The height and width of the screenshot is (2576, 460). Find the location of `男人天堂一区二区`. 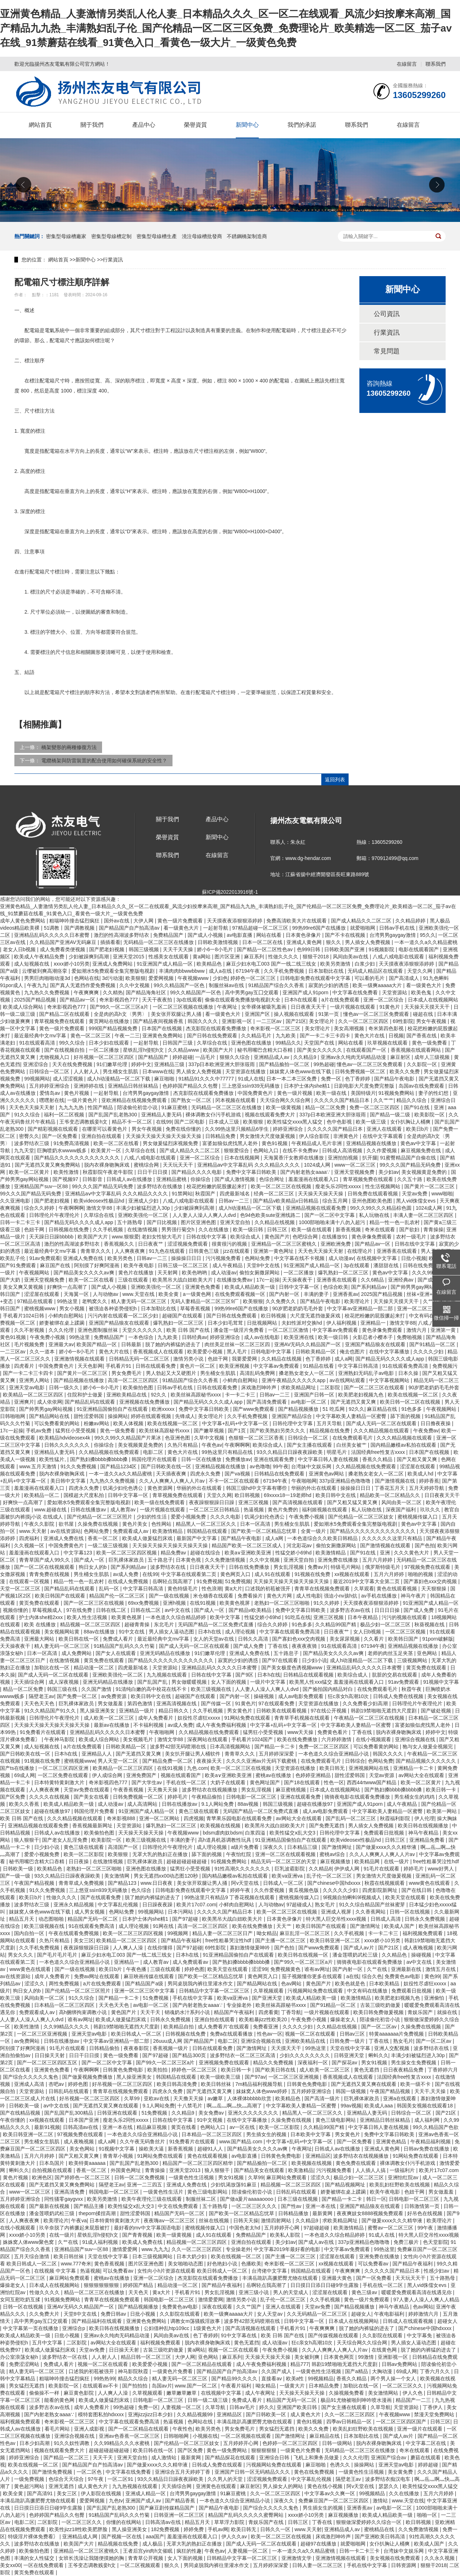

男人天堂一区二区 is located at coordinates (118, 1761).